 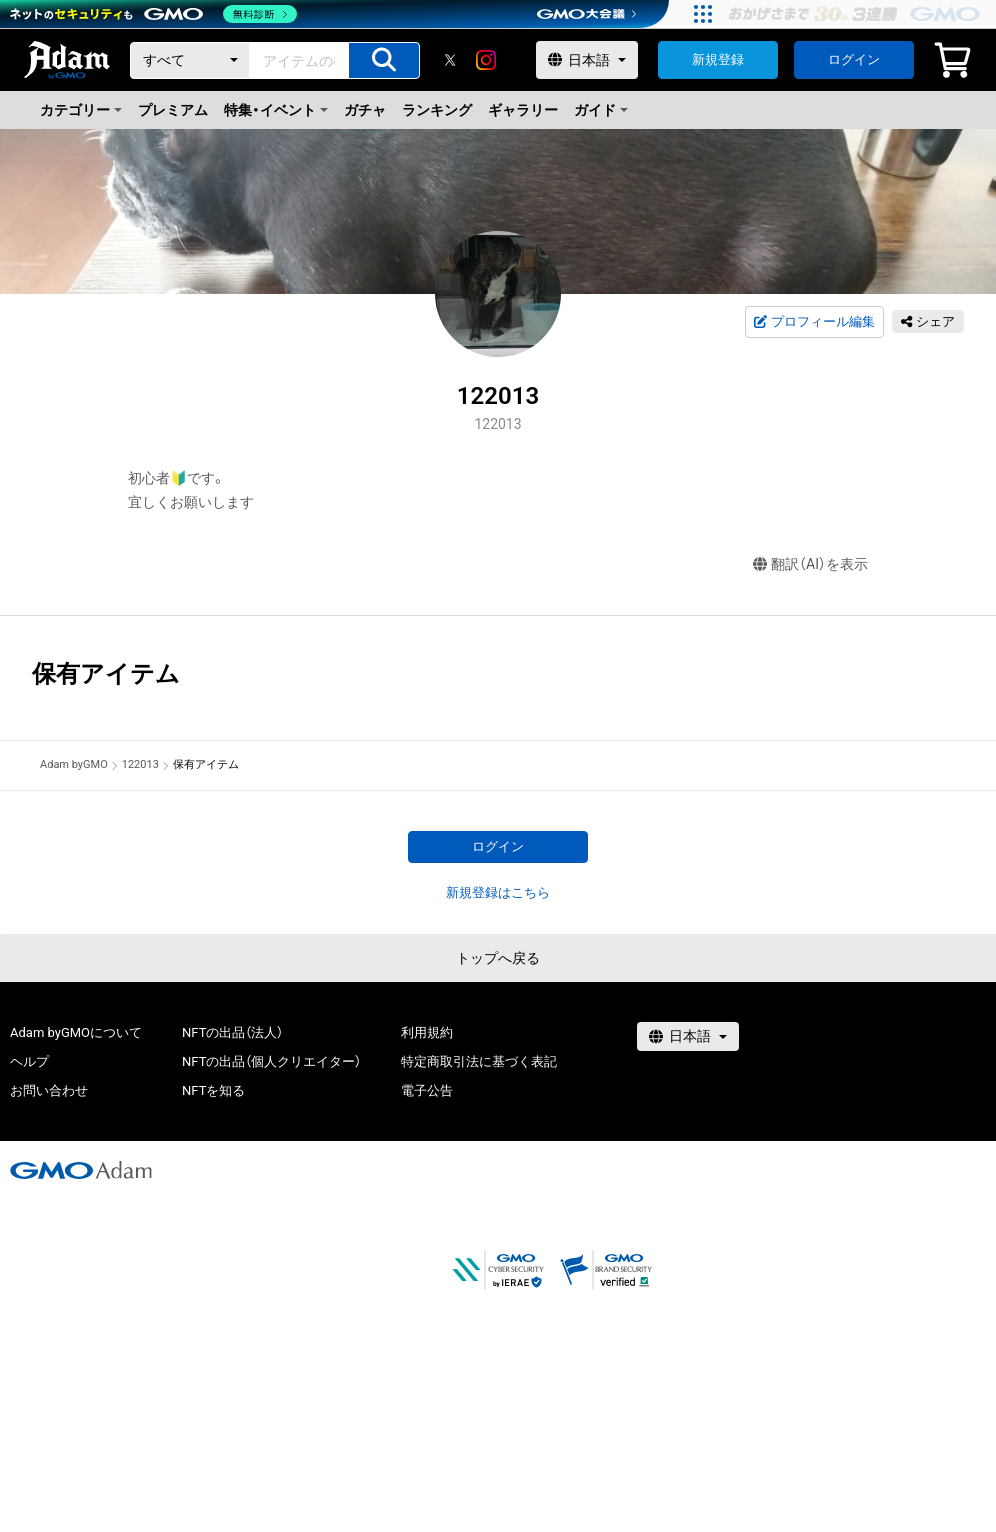 What do you see at coordinates (437, 110) in the screenshot?
I see `ランキング` at bounding box center [437, 110].